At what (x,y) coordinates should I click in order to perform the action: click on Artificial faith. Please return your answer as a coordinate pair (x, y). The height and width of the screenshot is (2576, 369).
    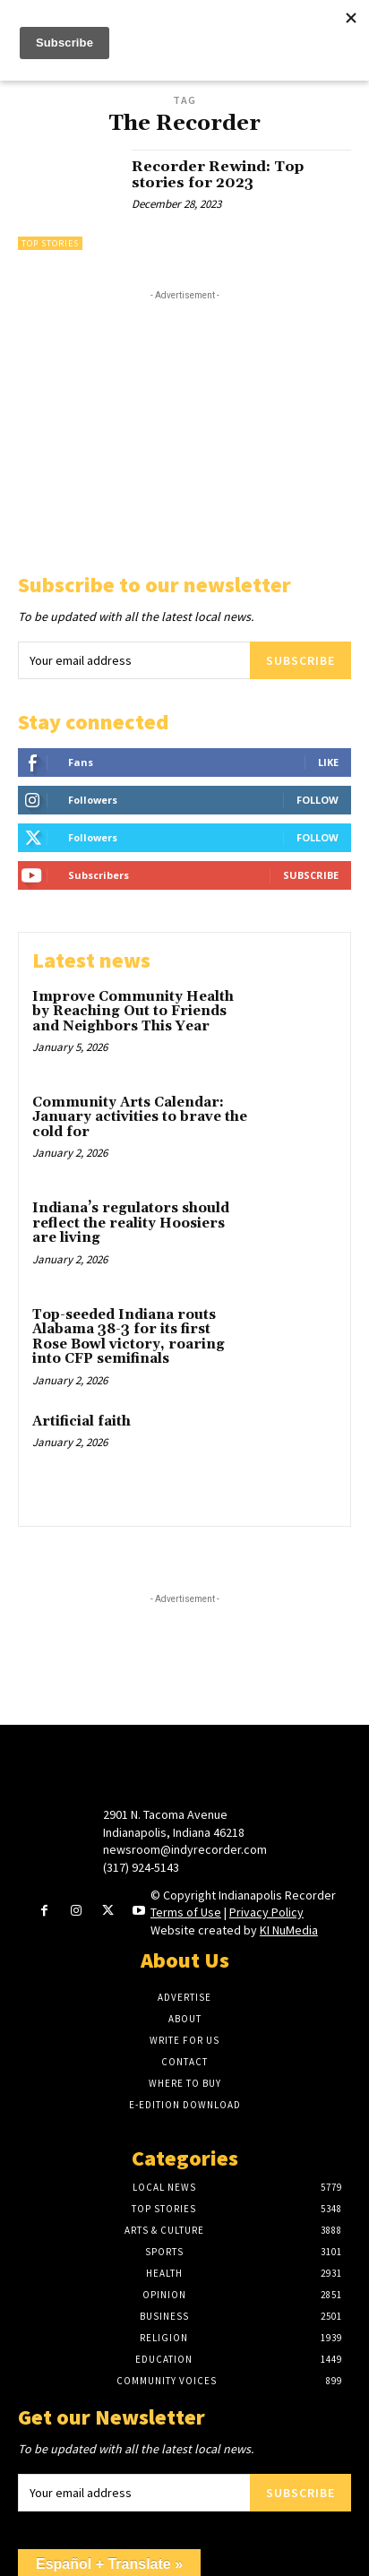
    Looking at the image, I should click on (81, 1421).